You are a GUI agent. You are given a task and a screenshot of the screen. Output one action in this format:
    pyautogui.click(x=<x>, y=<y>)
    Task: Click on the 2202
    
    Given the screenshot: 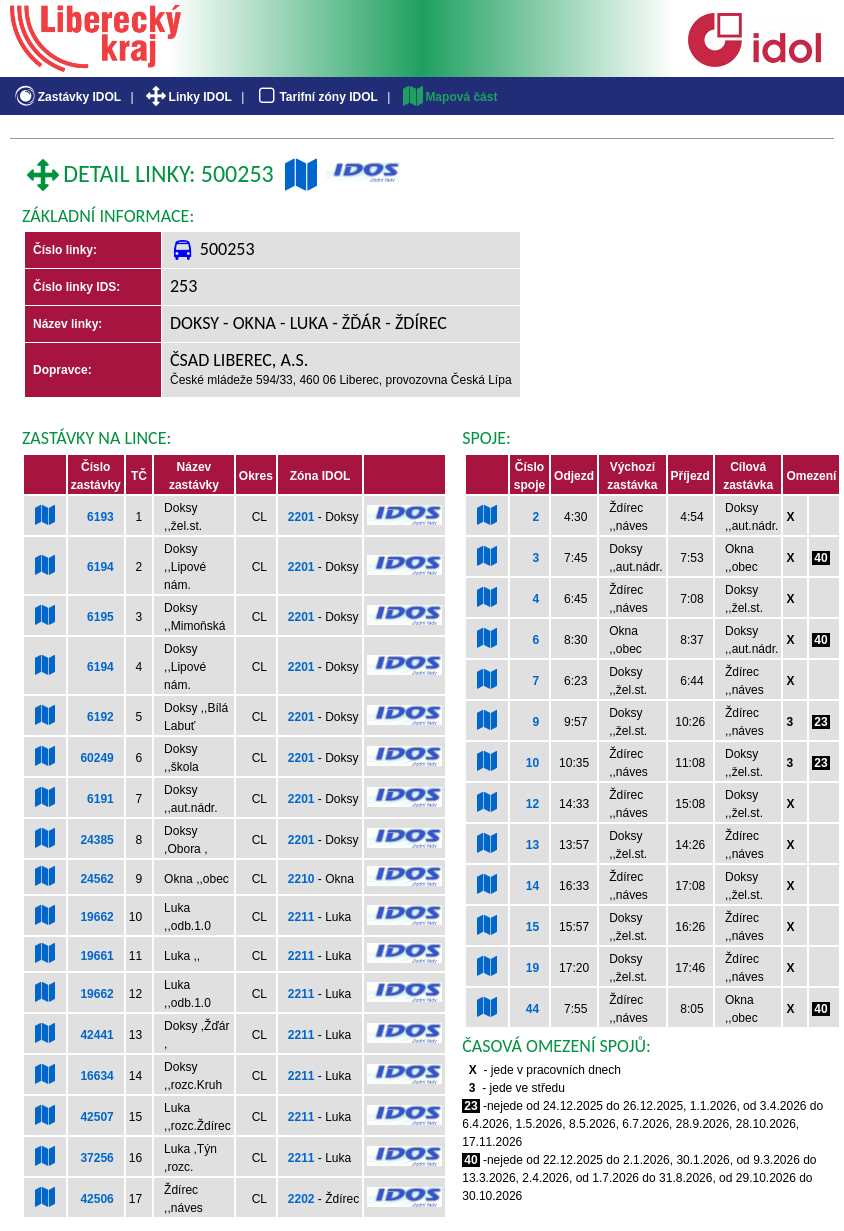 What is the action you would take?
    pyautogui.click(x=301, y=1199)
    